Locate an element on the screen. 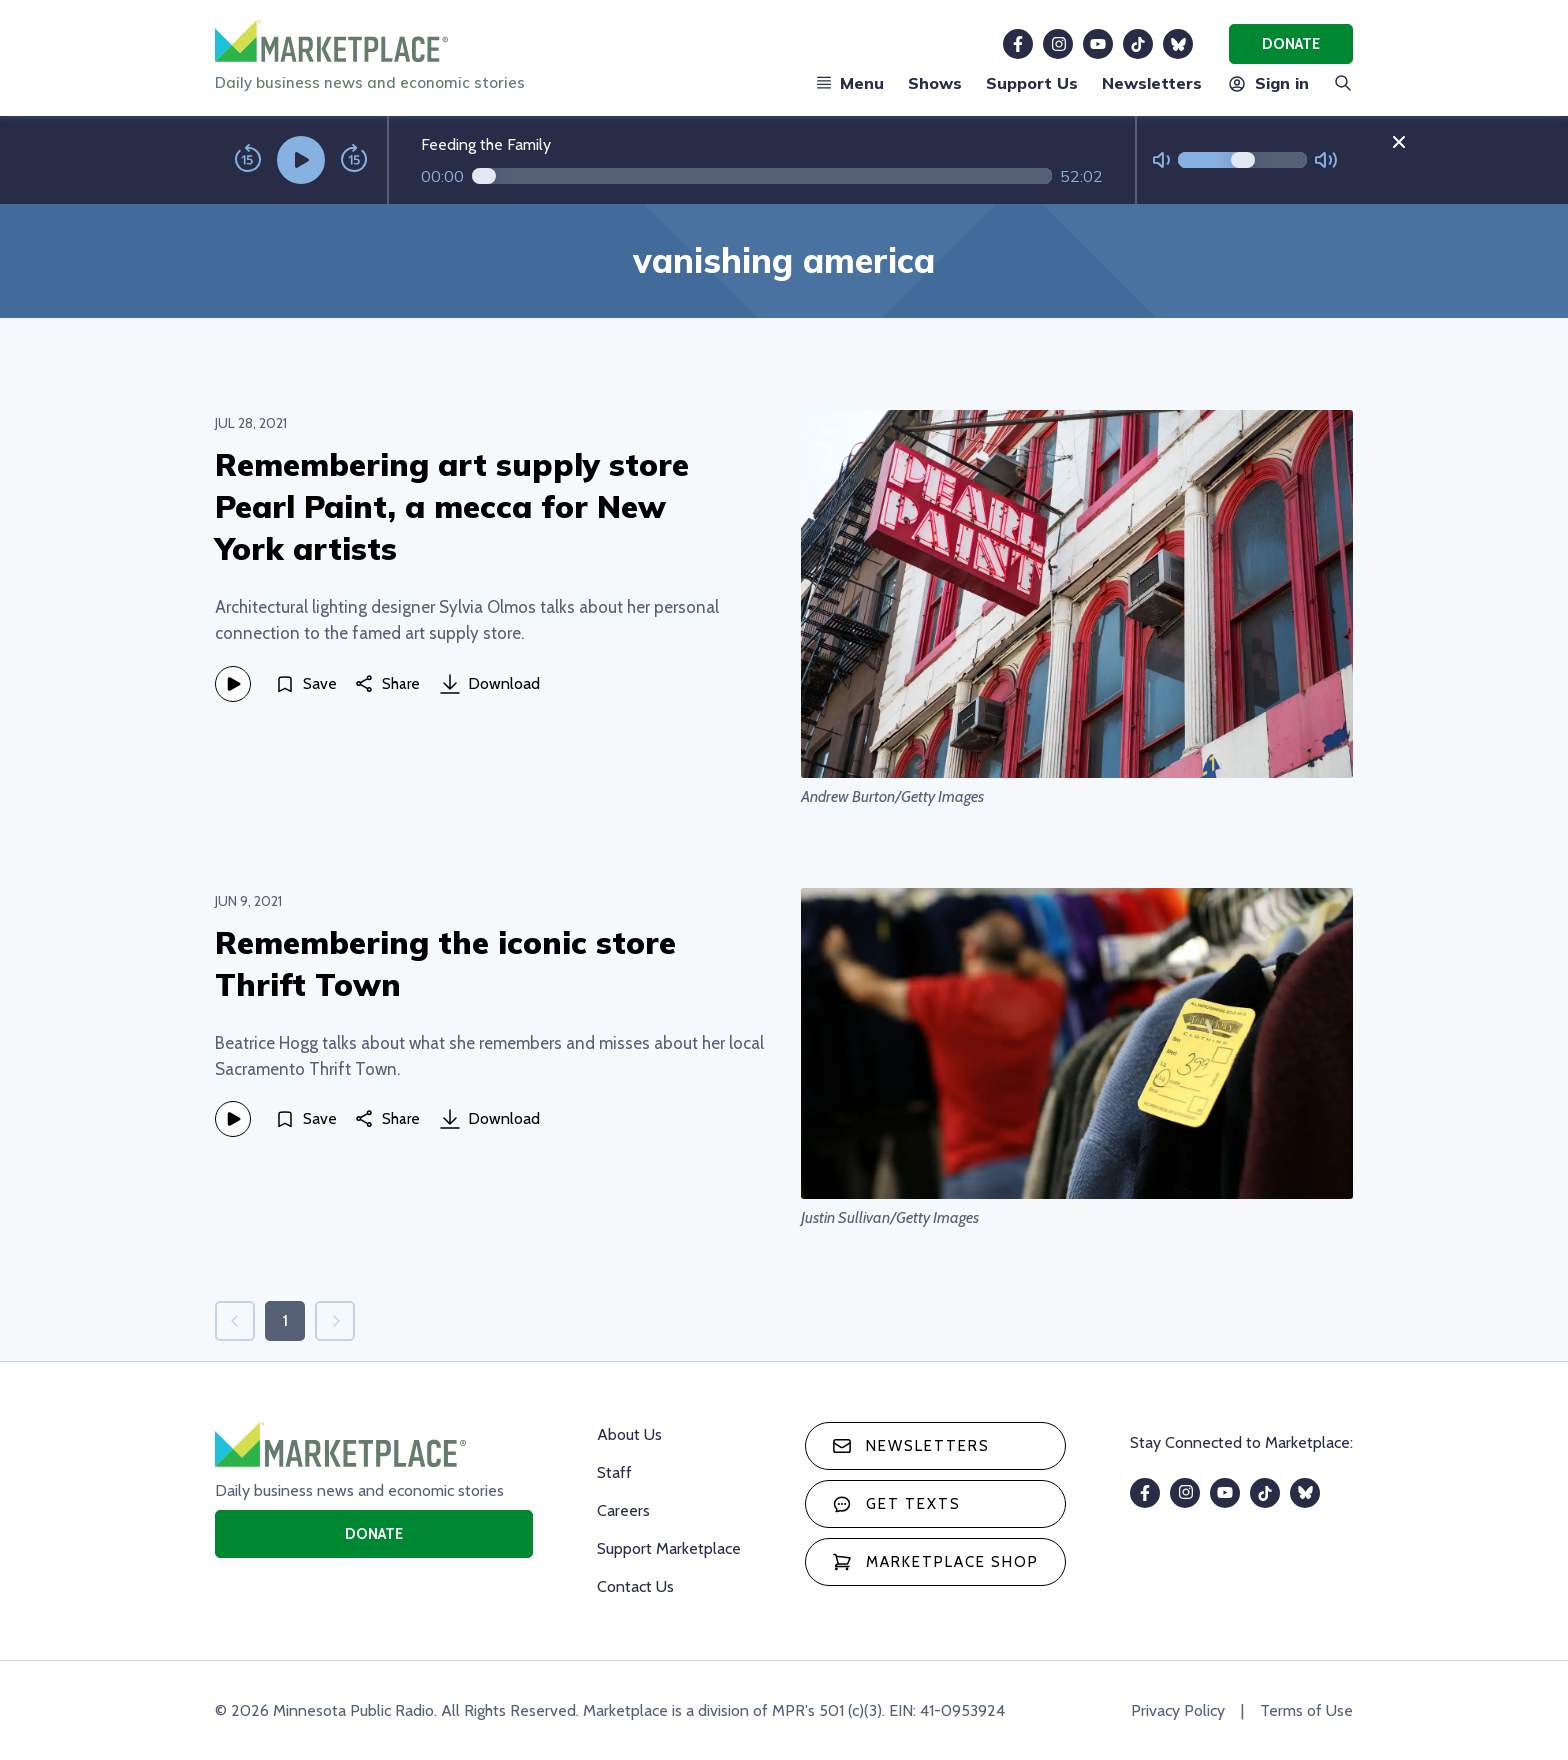  Newsletters is located at coordinates (1152, 83).